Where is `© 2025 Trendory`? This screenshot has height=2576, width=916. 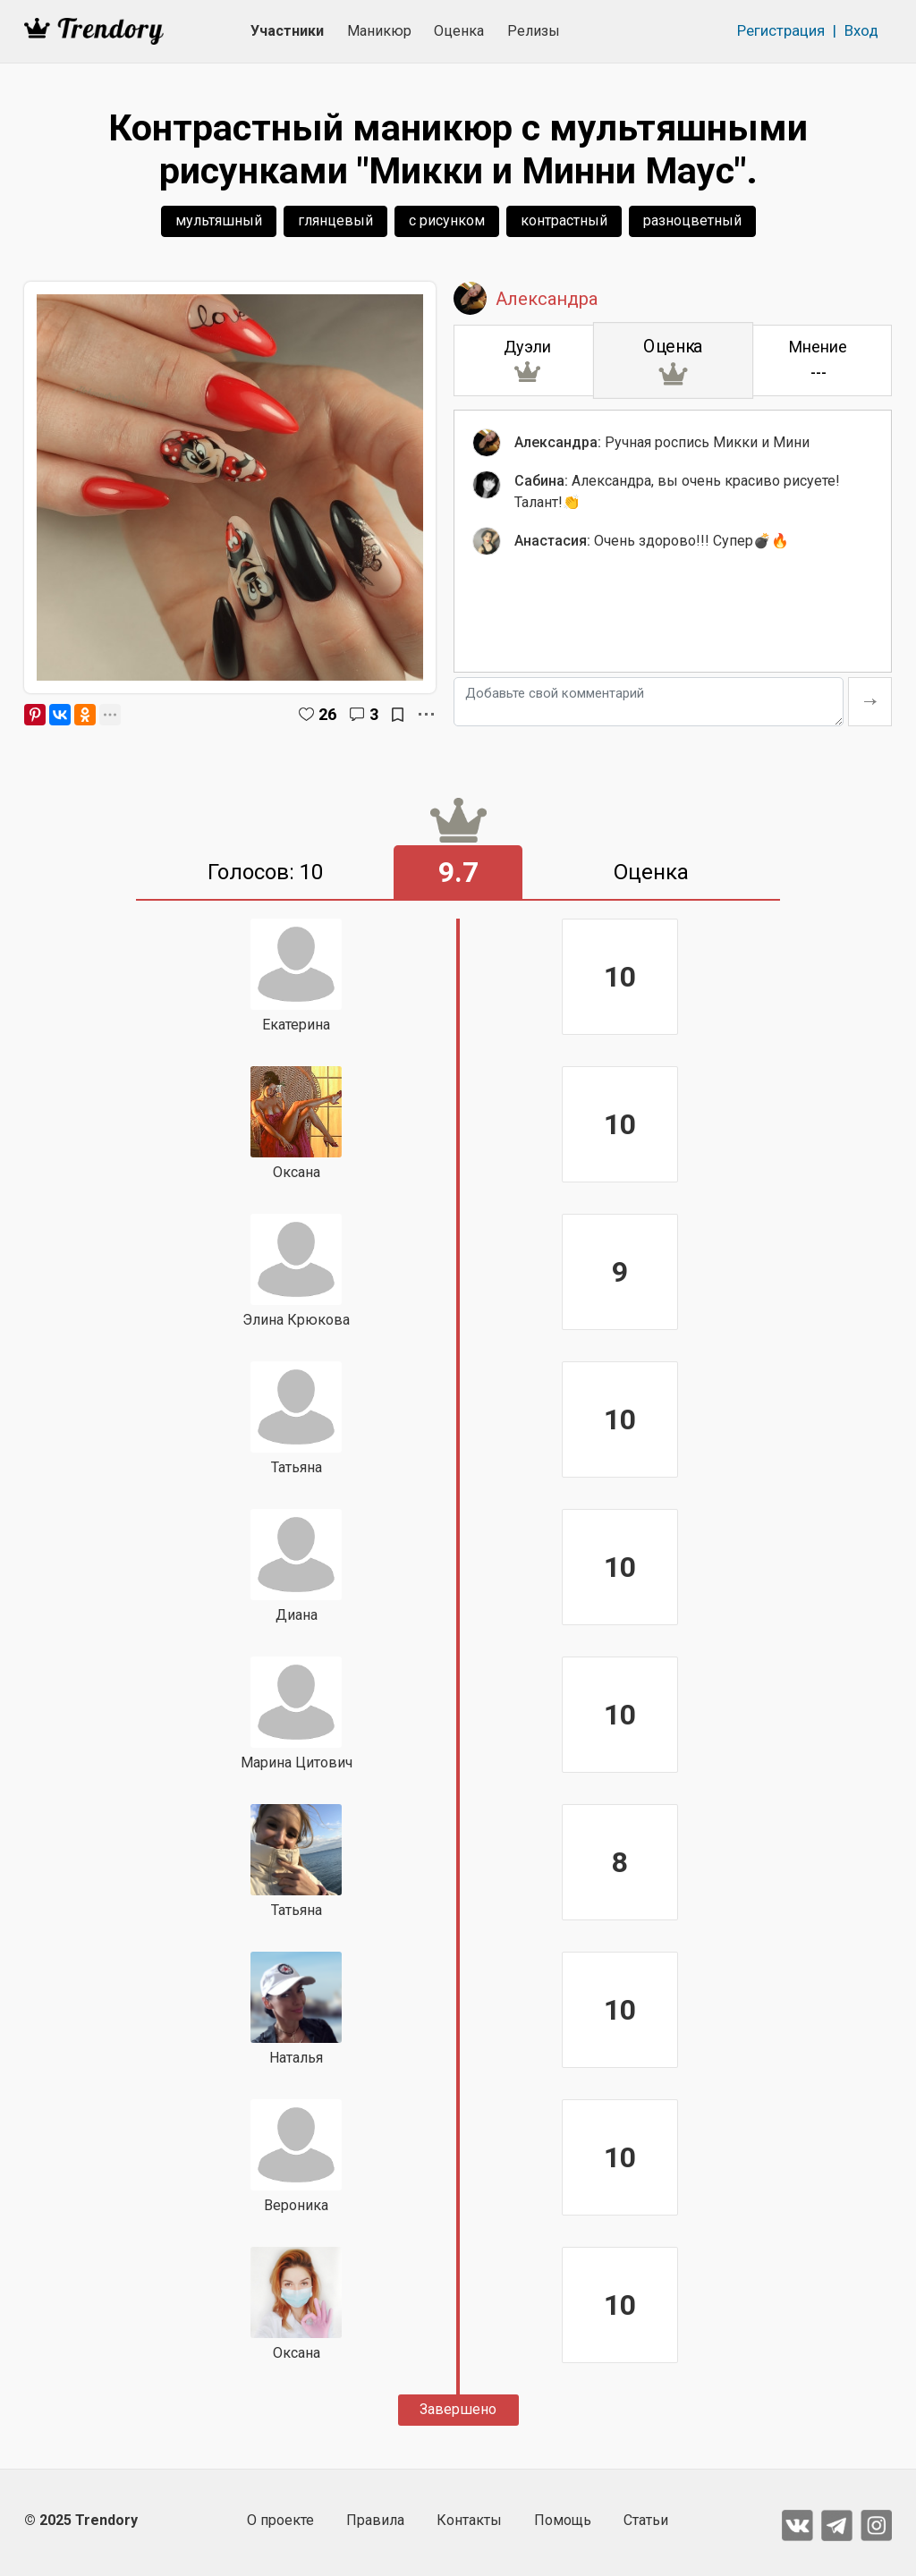 © 2025 Trendory is located at coordinates (81, 2520).